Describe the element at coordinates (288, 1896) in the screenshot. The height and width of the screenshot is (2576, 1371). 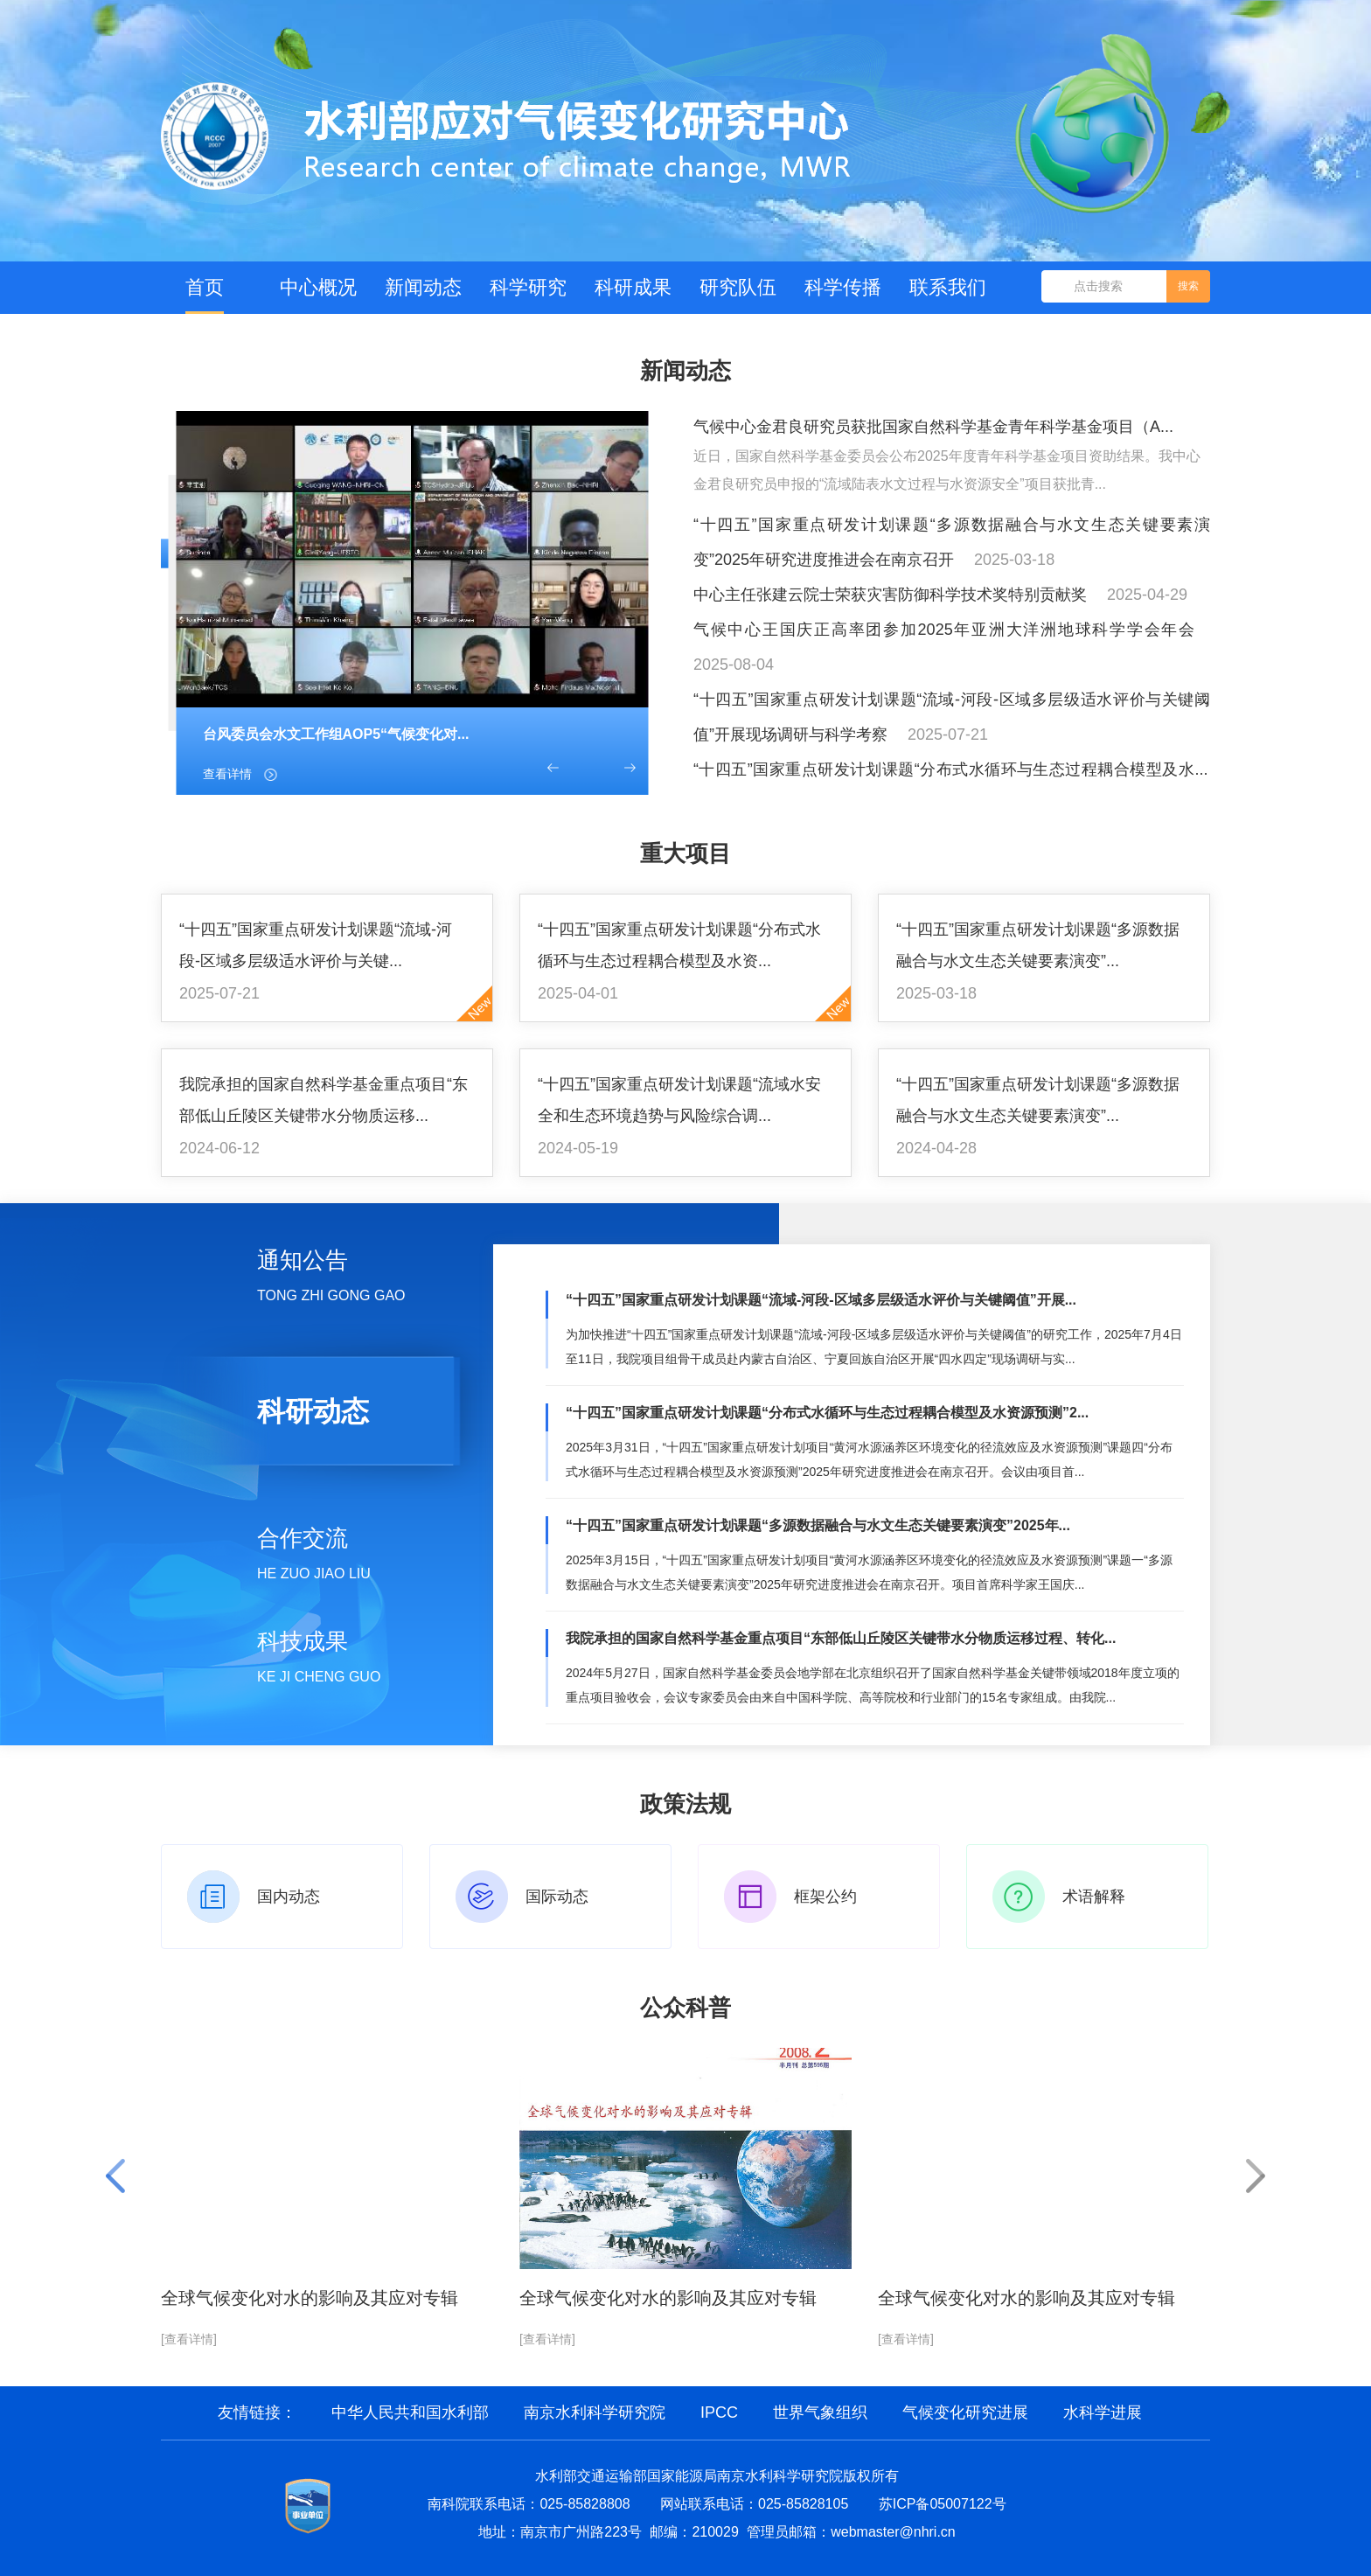
I see `国内动态` at that location.